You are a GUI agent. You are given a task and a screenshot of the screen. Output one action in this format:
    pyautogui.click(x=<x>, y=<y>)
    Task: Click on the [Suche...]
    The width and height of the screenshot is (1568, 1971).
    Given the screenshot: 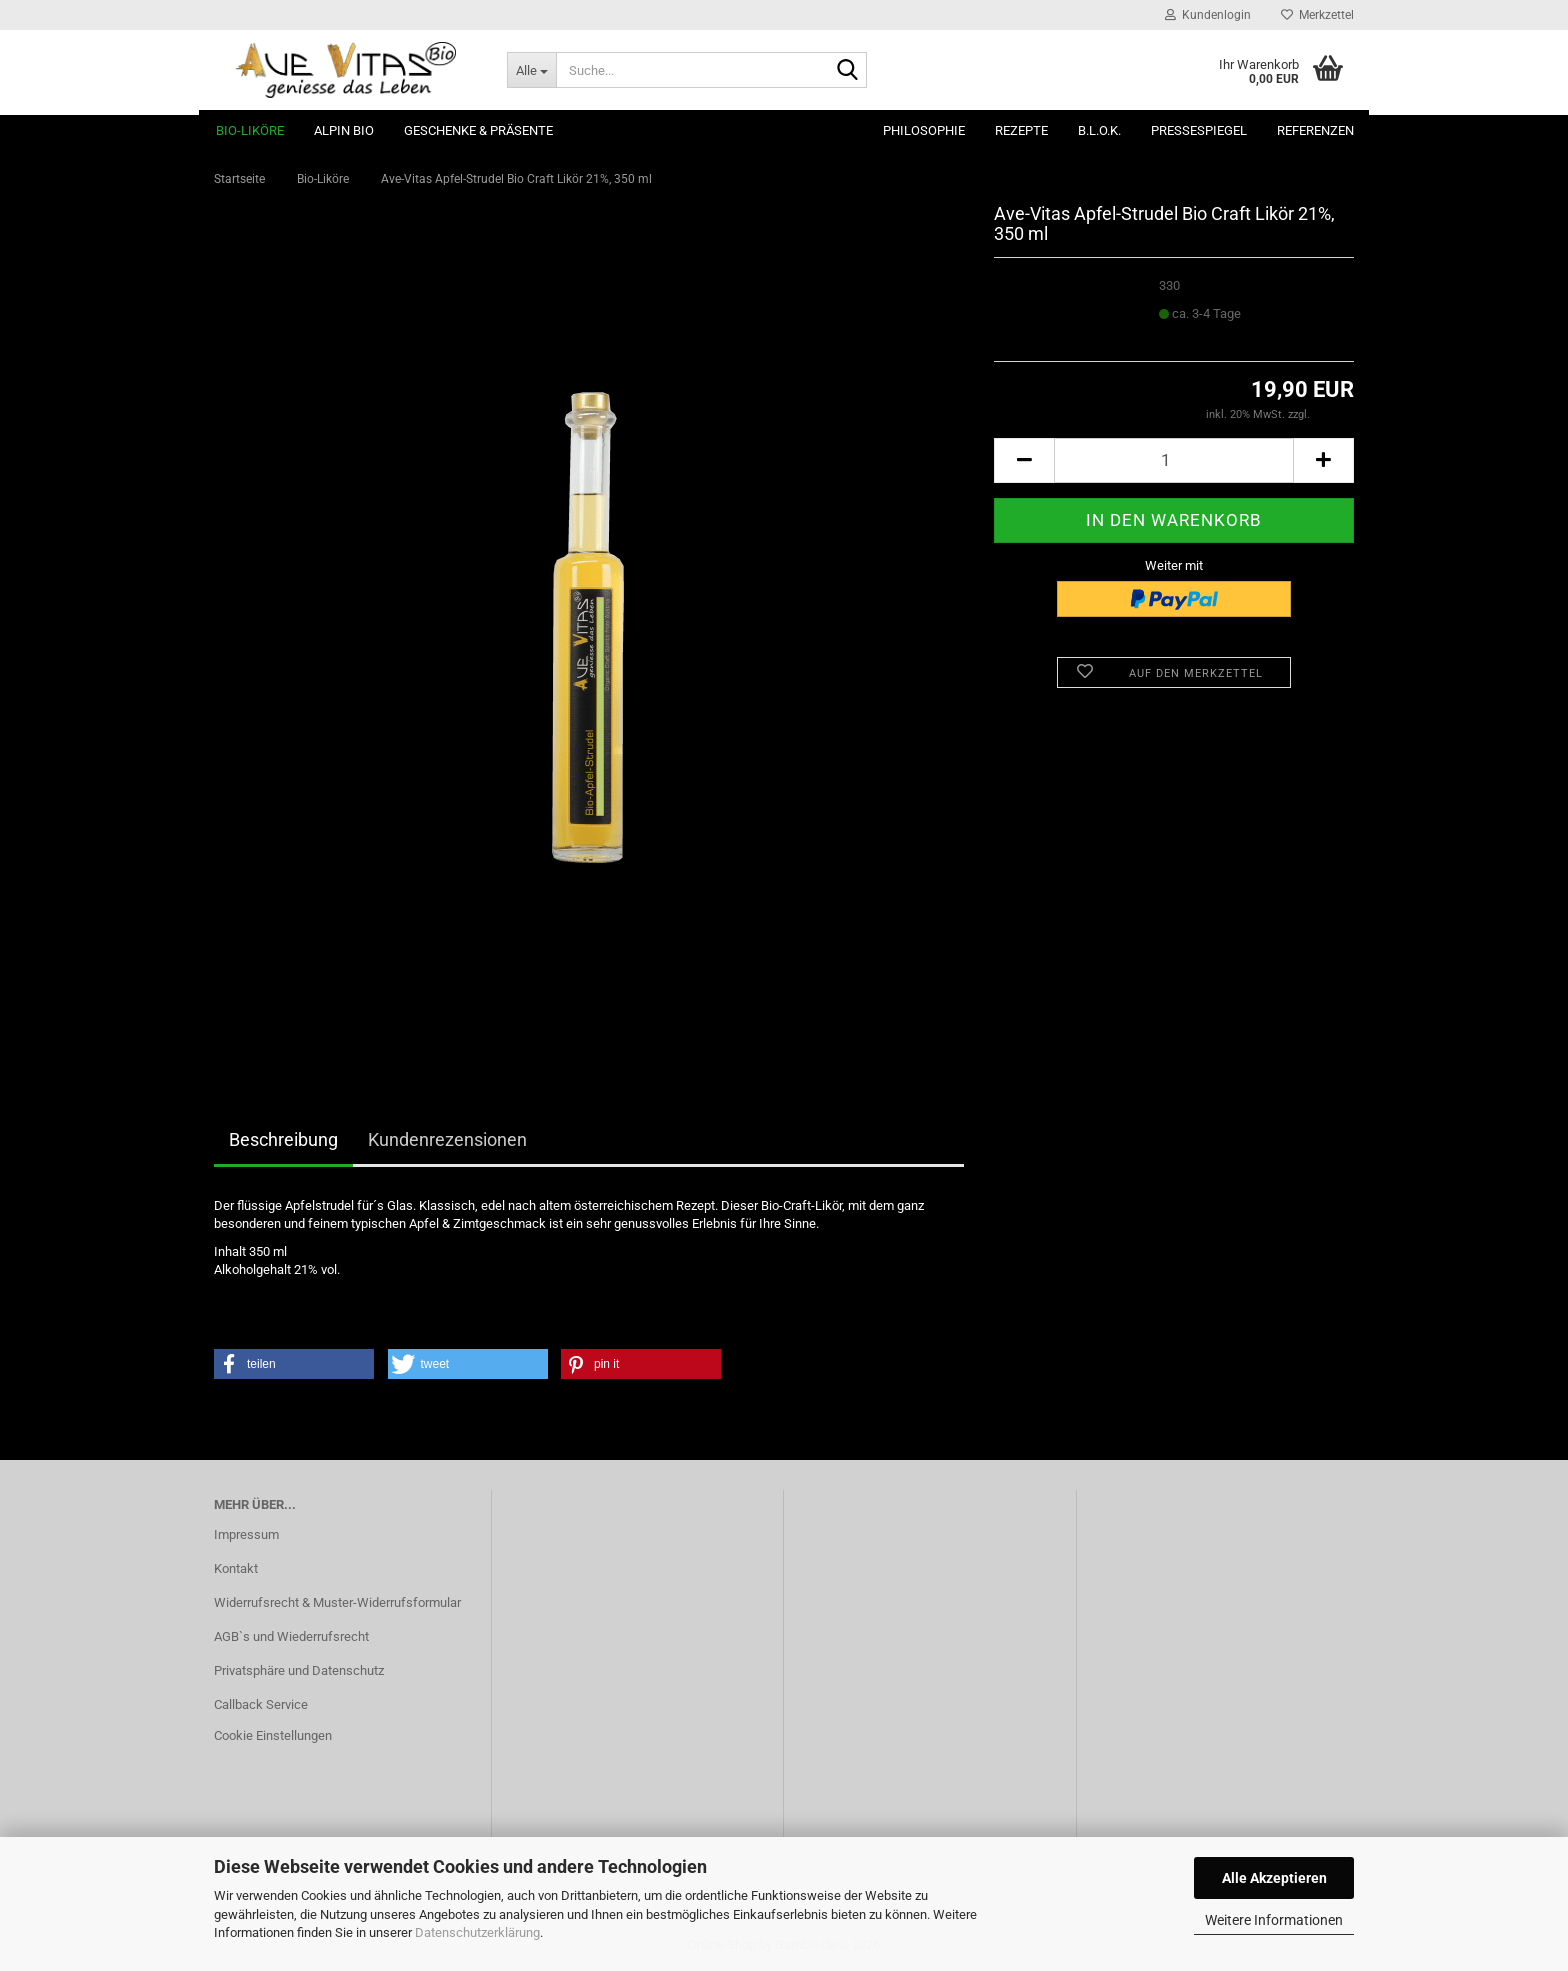 What is the action you would take?
    pyautogui.click(x=531, y=70)
    